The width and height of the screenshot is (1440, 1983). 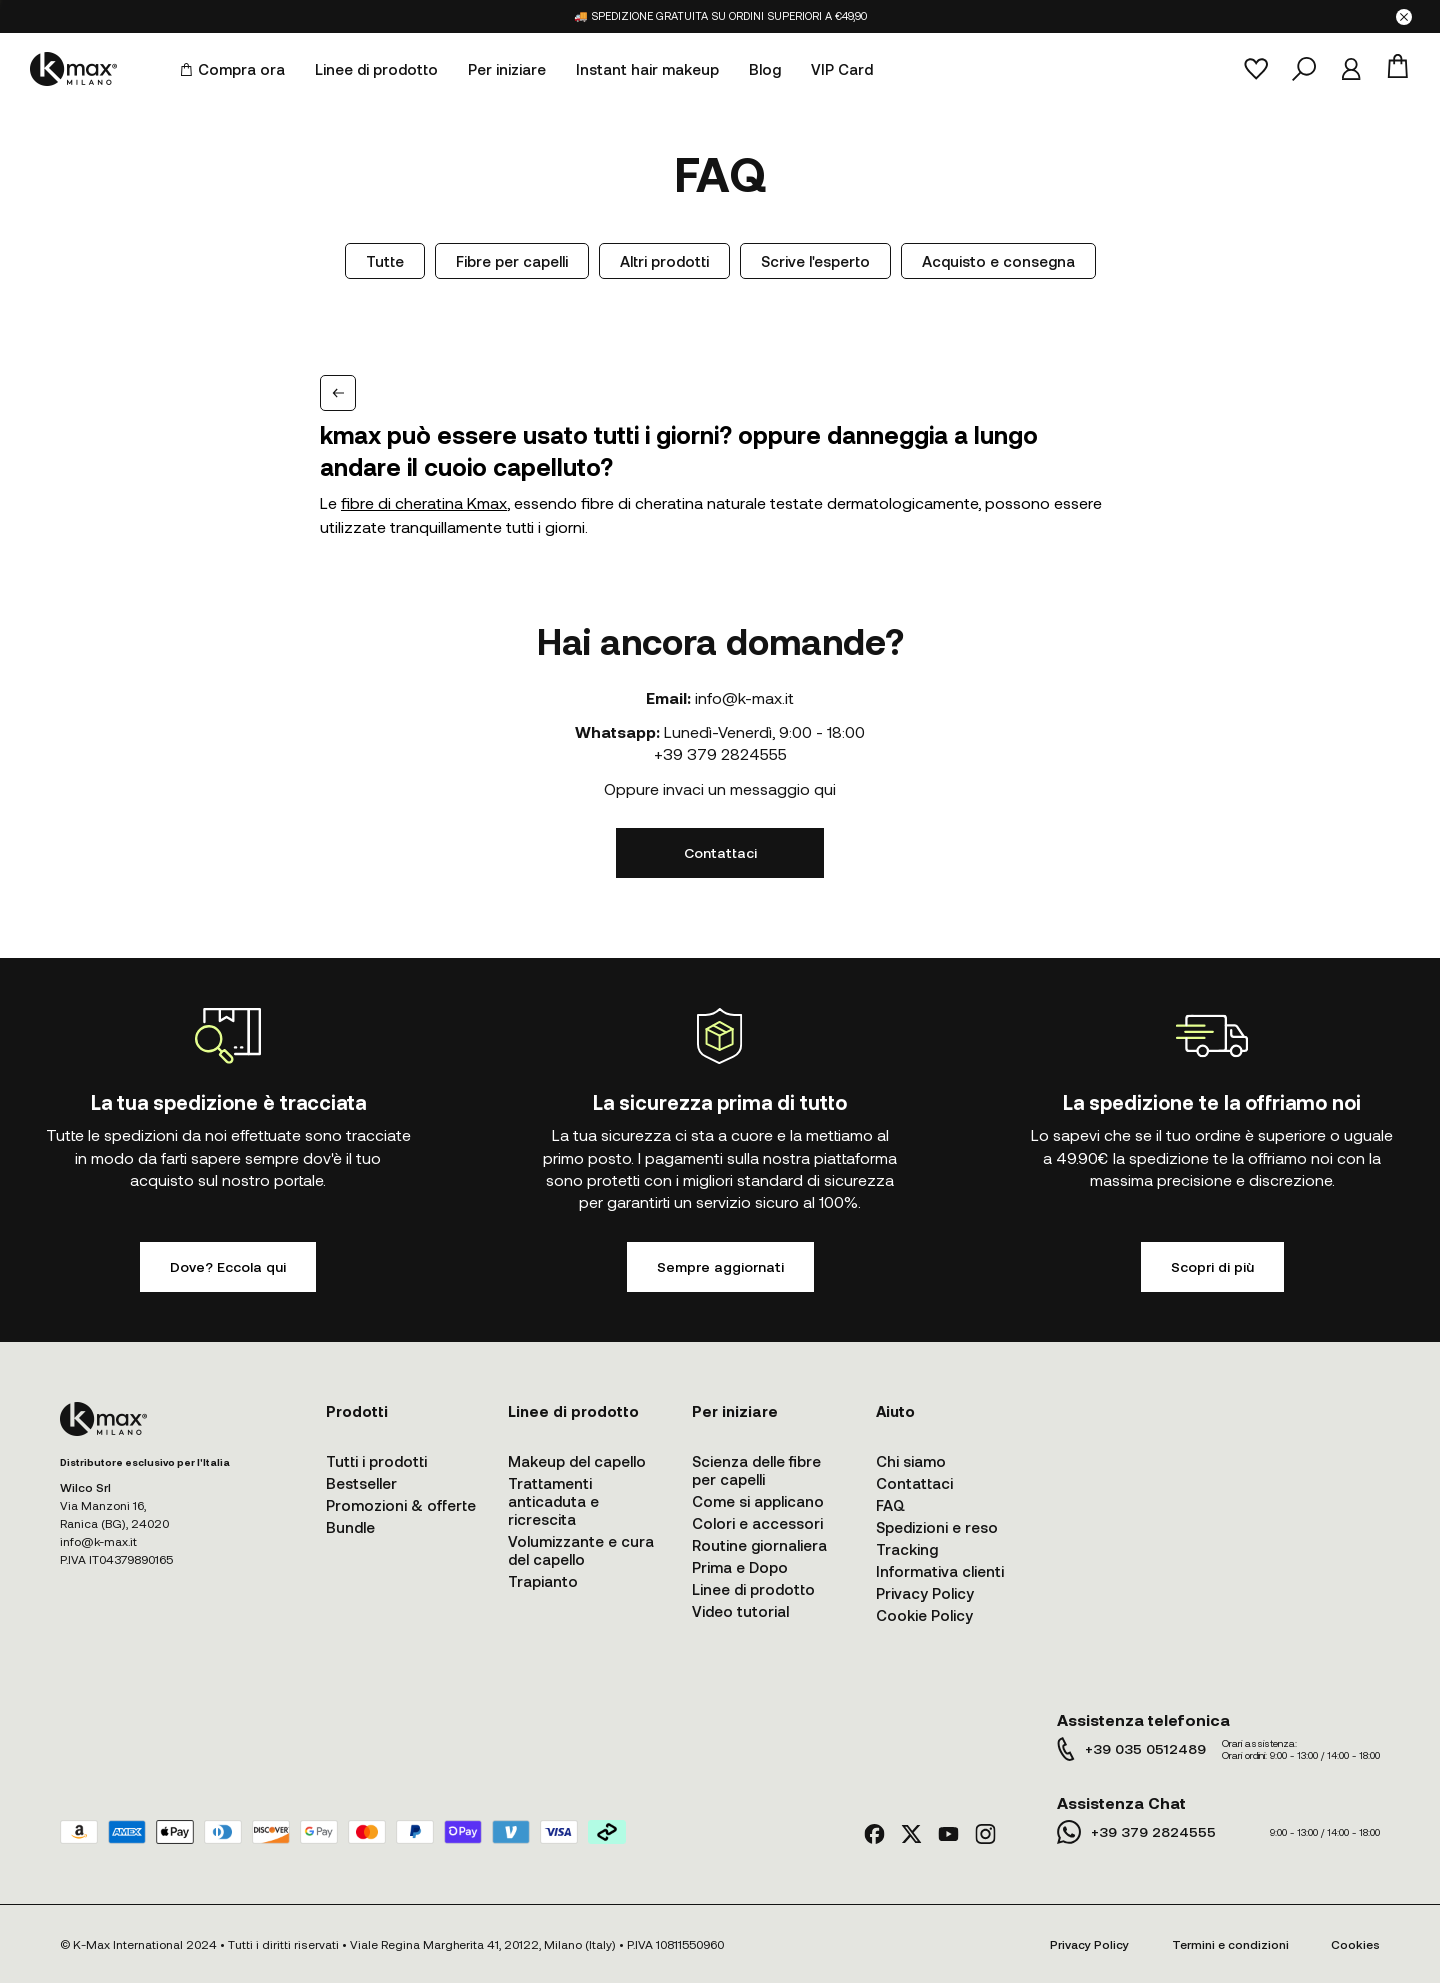 What do you see at coordinates (1212, 1266) in the screenshot?
I see `Scopri di più` at bounding box center [1212, 1266].